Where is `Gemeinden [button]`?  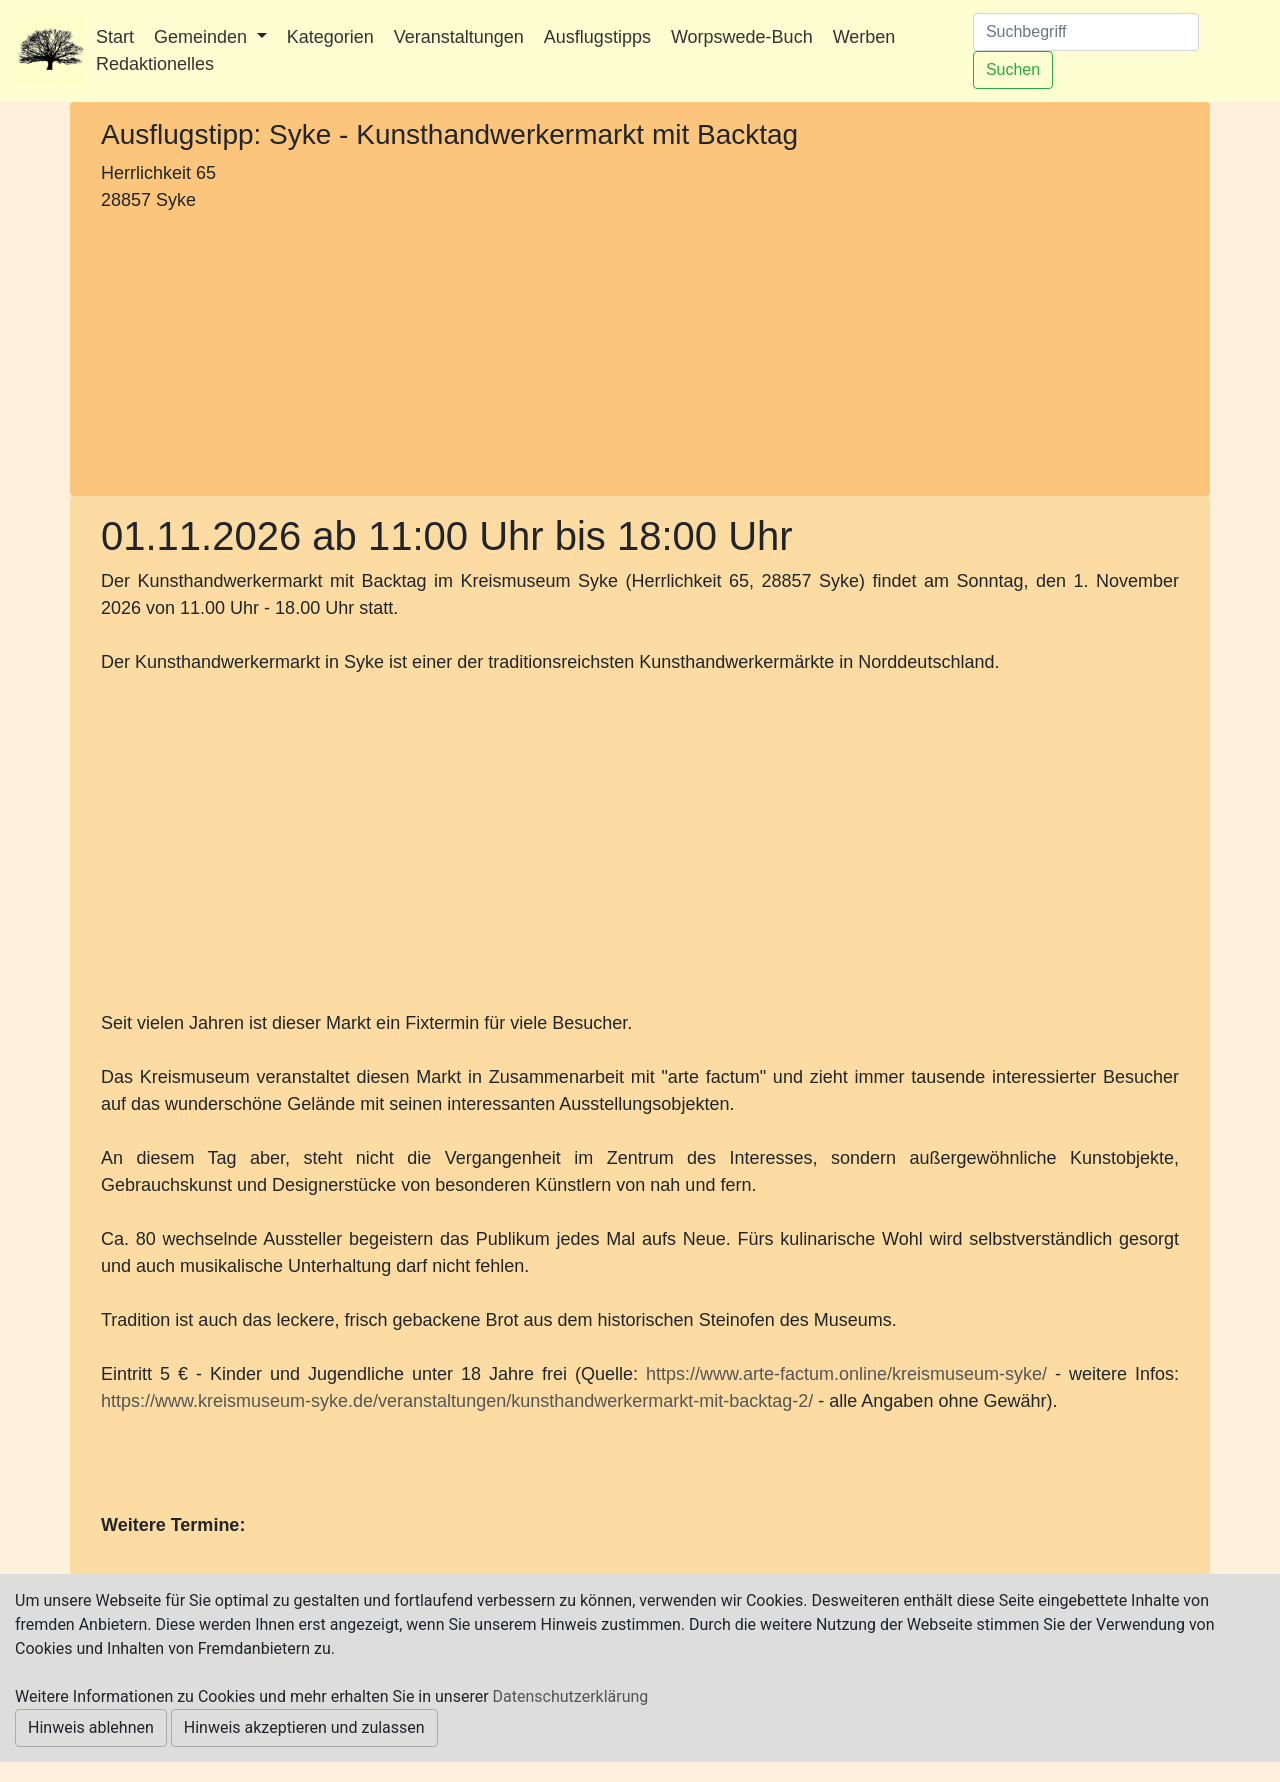
Gemeinden [button] is located at coordinates (203, 37).